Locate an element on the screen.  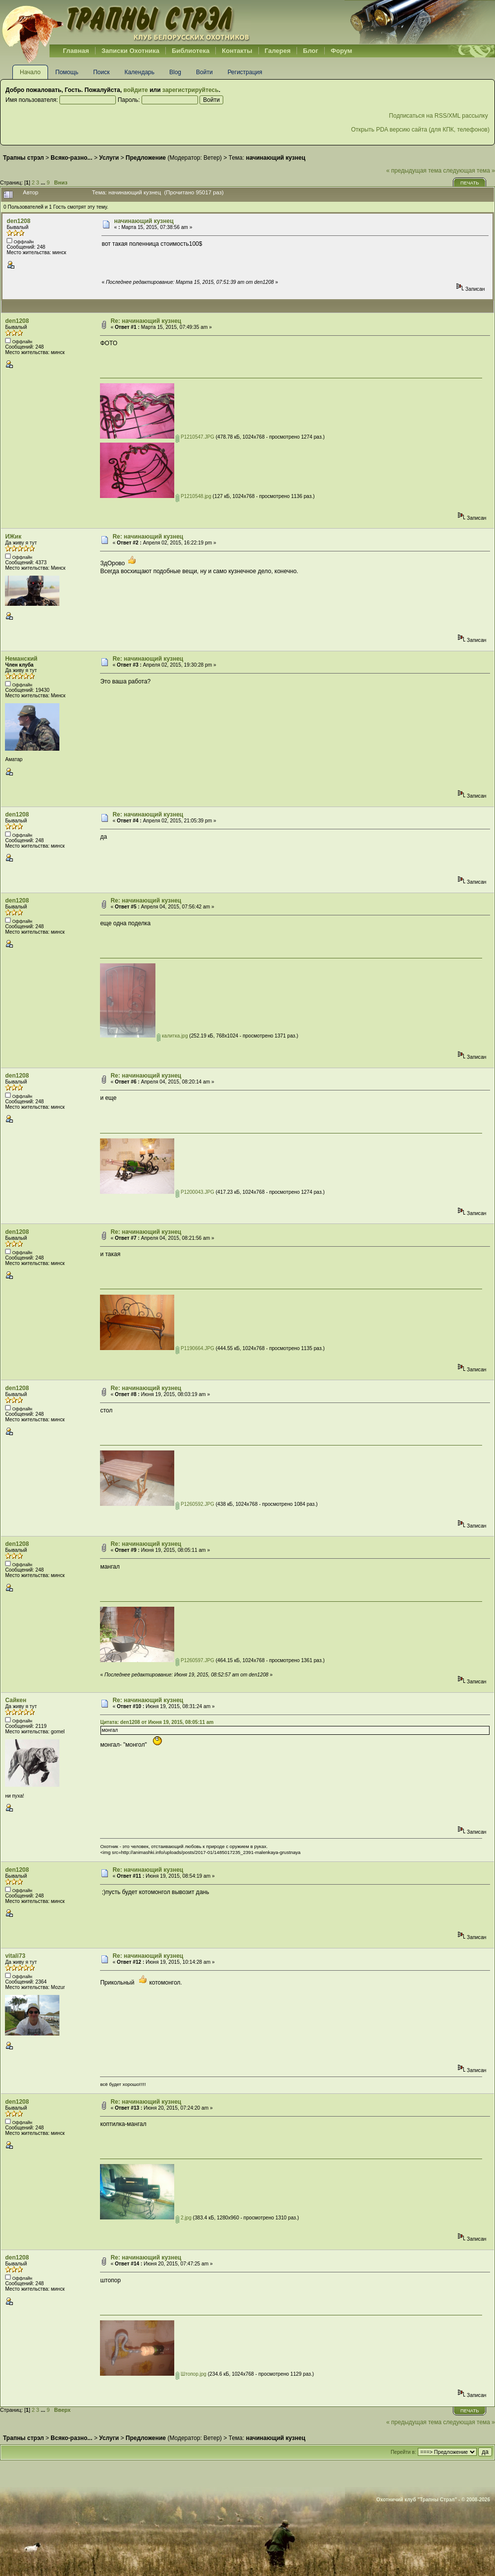
Re: начинающий кузнец is located at coordinates (145, 320).